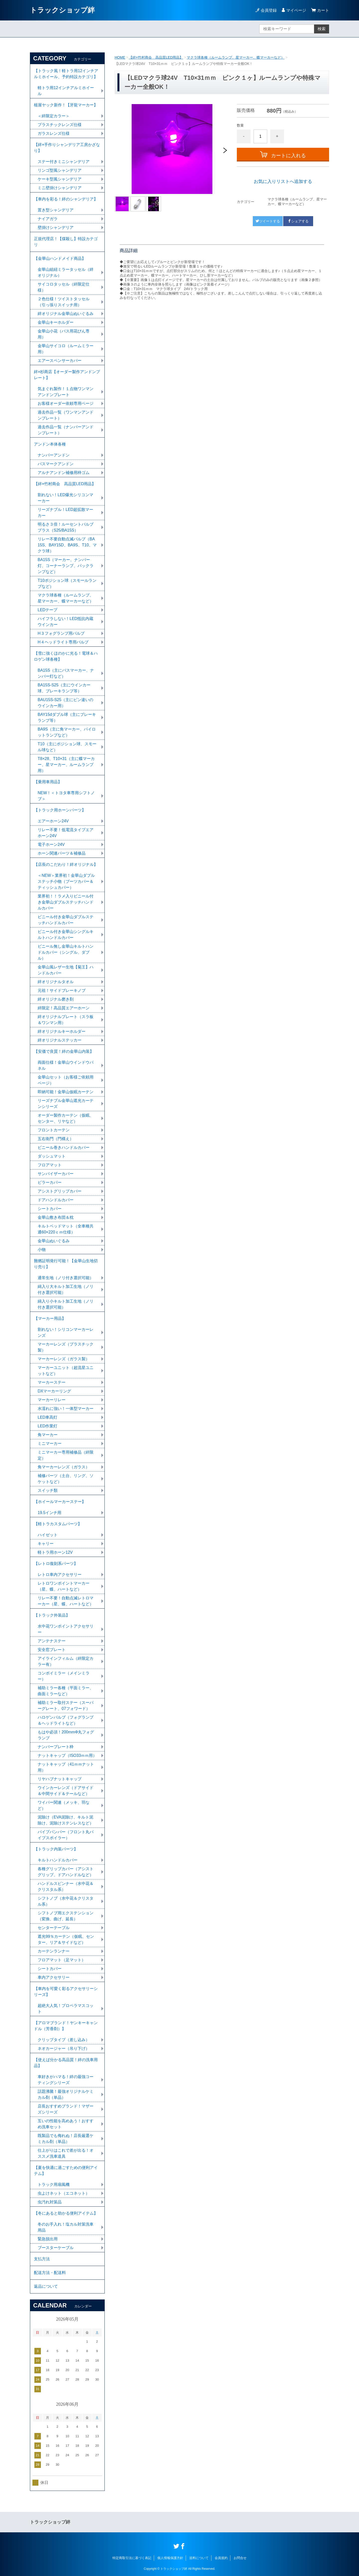 This screenshot has width=359, height=2576. Describe the element at coordinates (67, 583) in the screenshot. I see `T10ポジション球（スモールランプなど）` at that location.